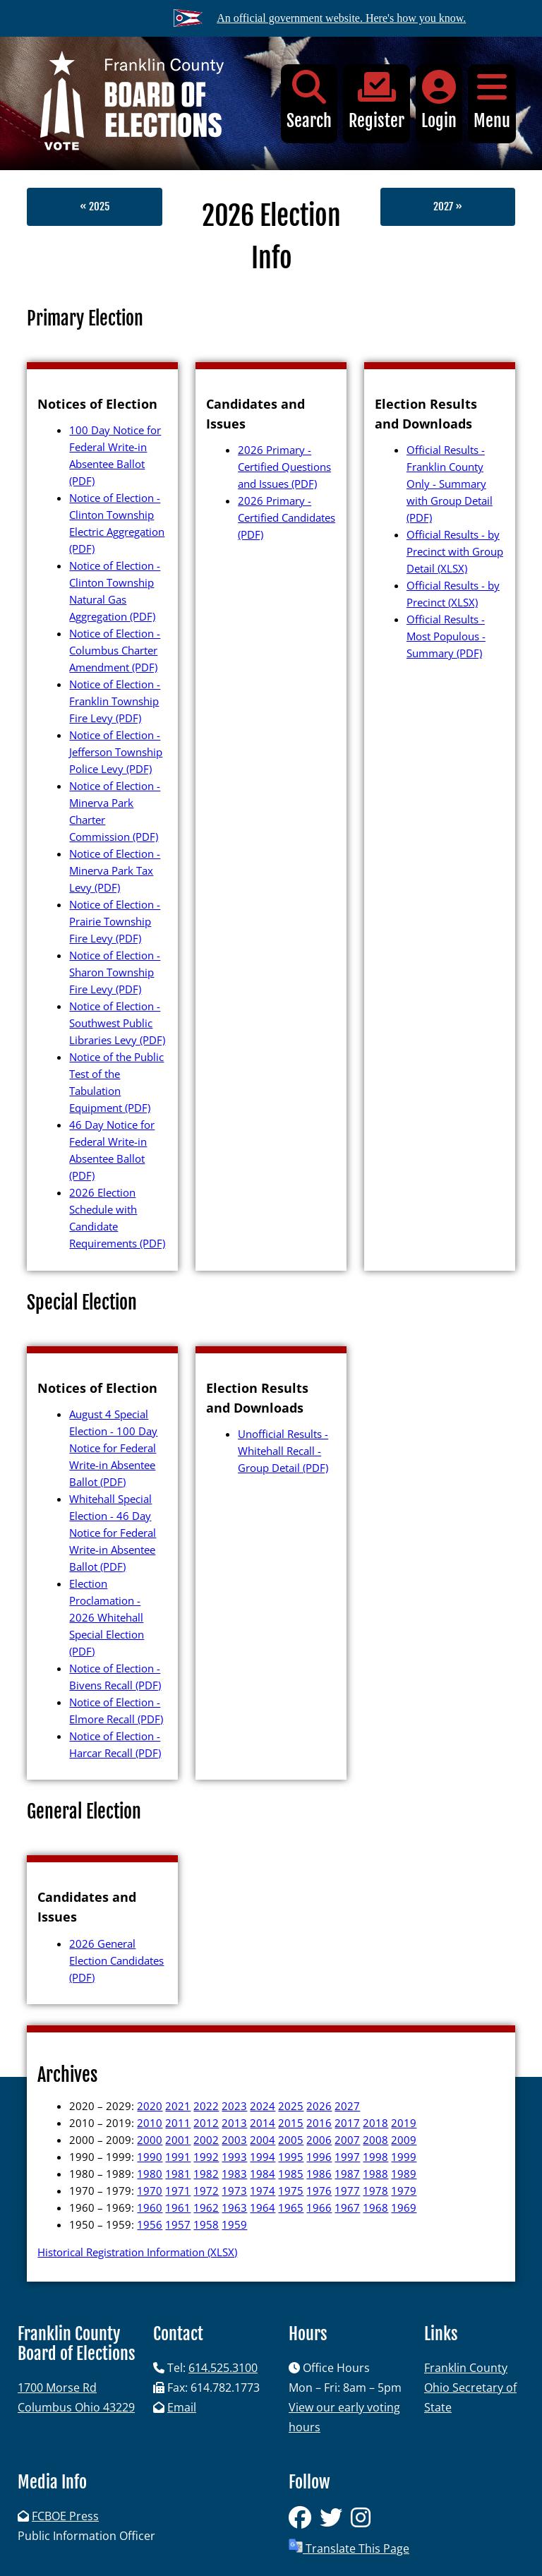  What do you see at coordinates (262, 2123) in the screenshot?
I see `2014` at bounding box center [262, 2123].